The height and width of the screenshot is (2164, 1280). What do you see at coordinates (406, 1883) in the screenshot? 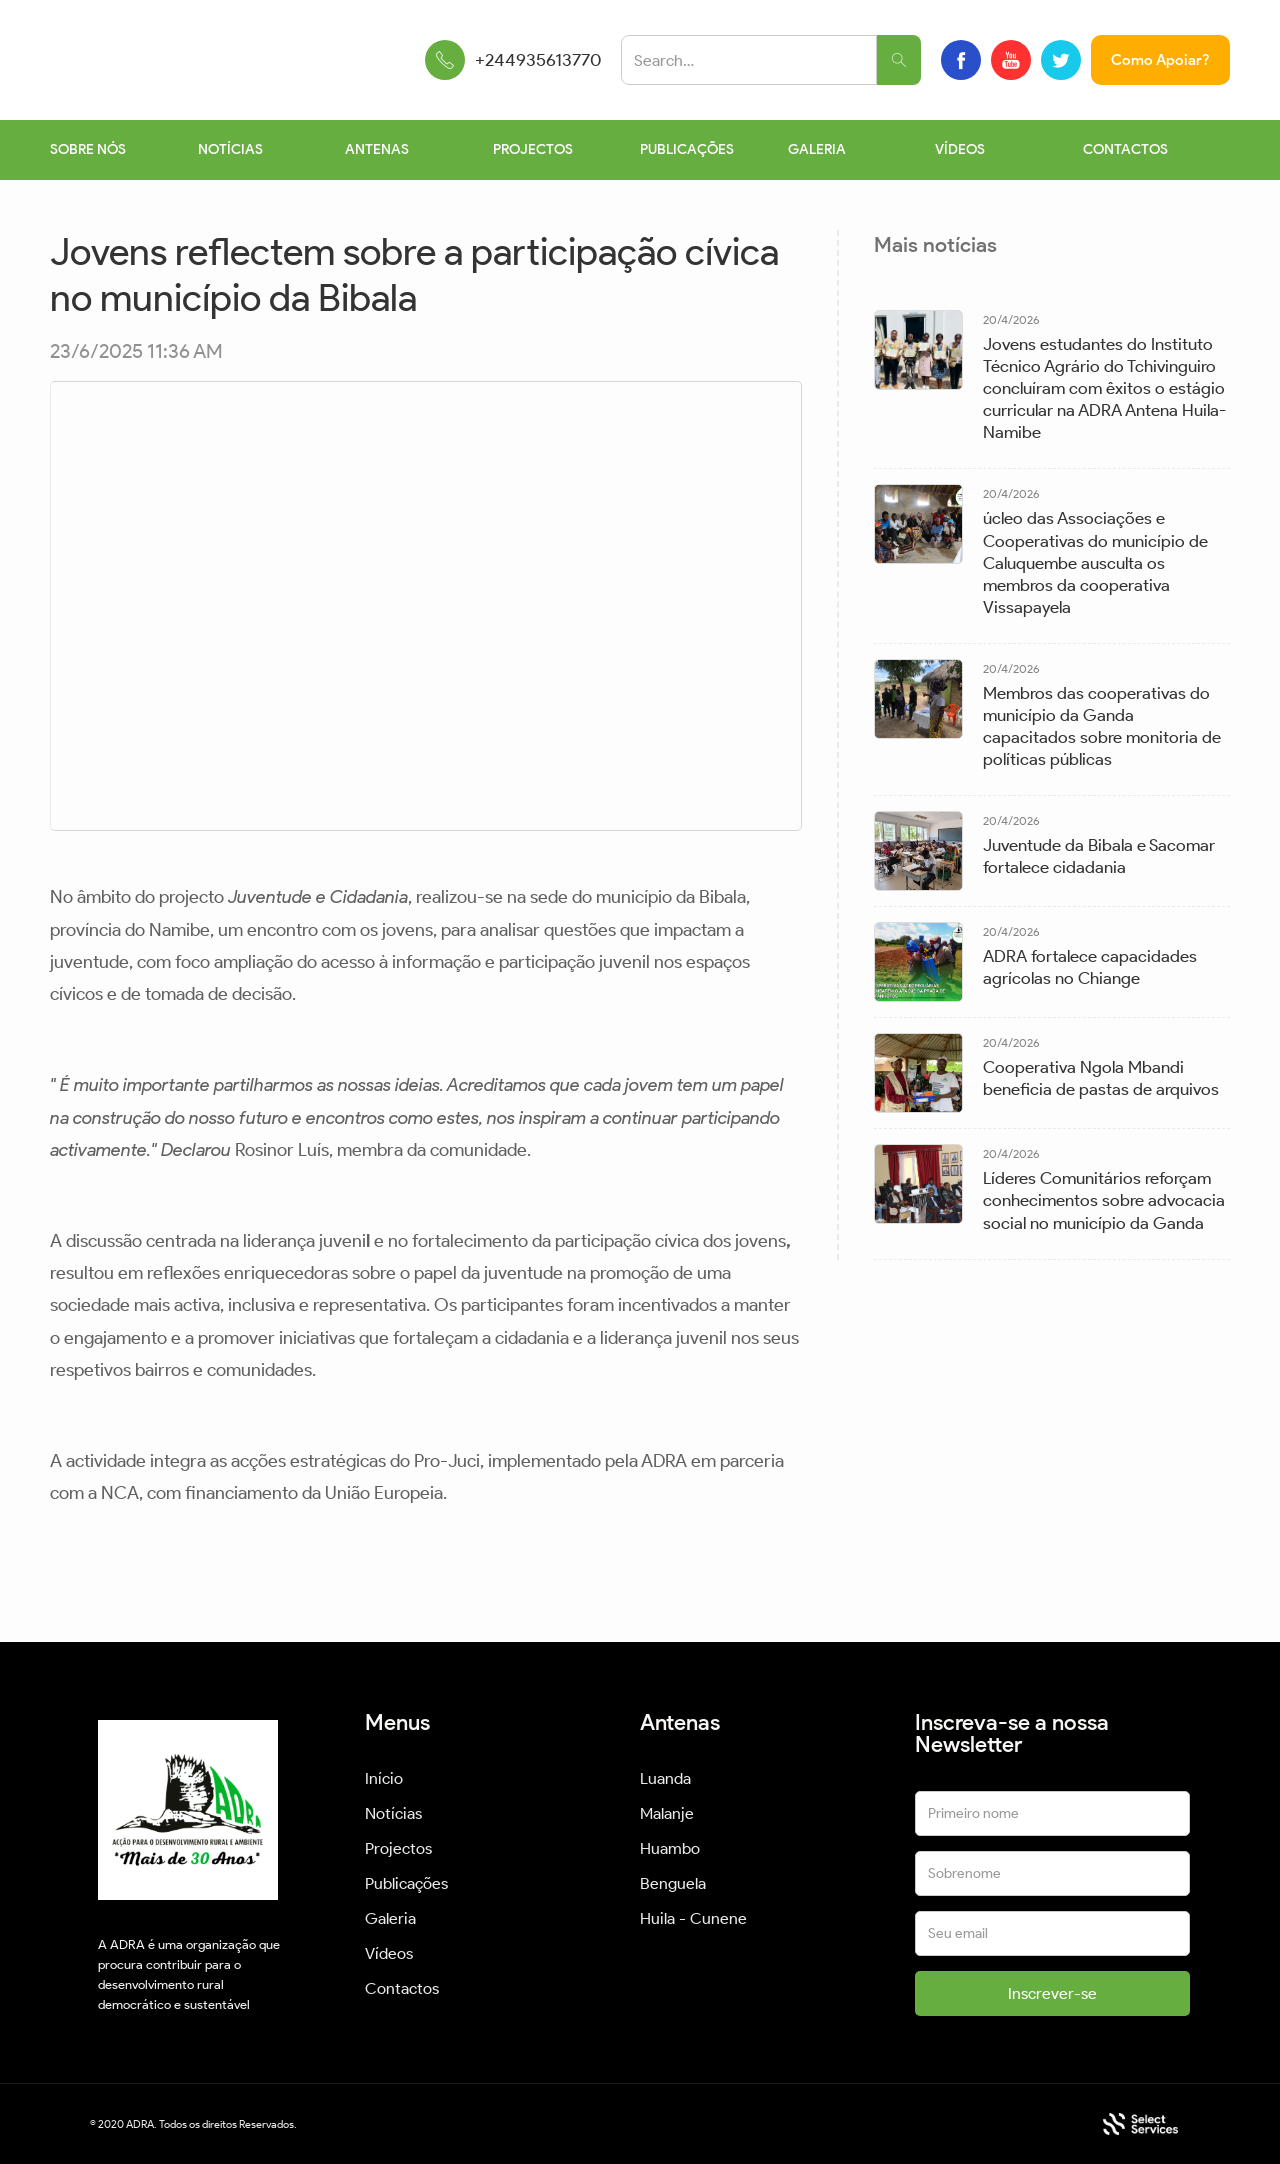
I see `Publicações` at bounding box center [406, 1883].